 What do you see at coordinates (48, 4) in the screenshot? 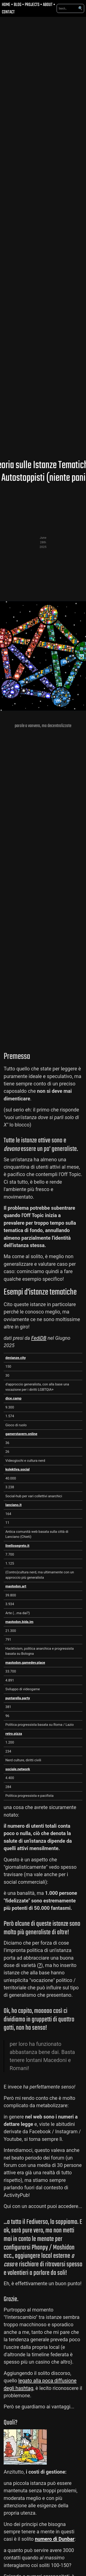
I see `ABOUT` at bounding box center [48, 4].